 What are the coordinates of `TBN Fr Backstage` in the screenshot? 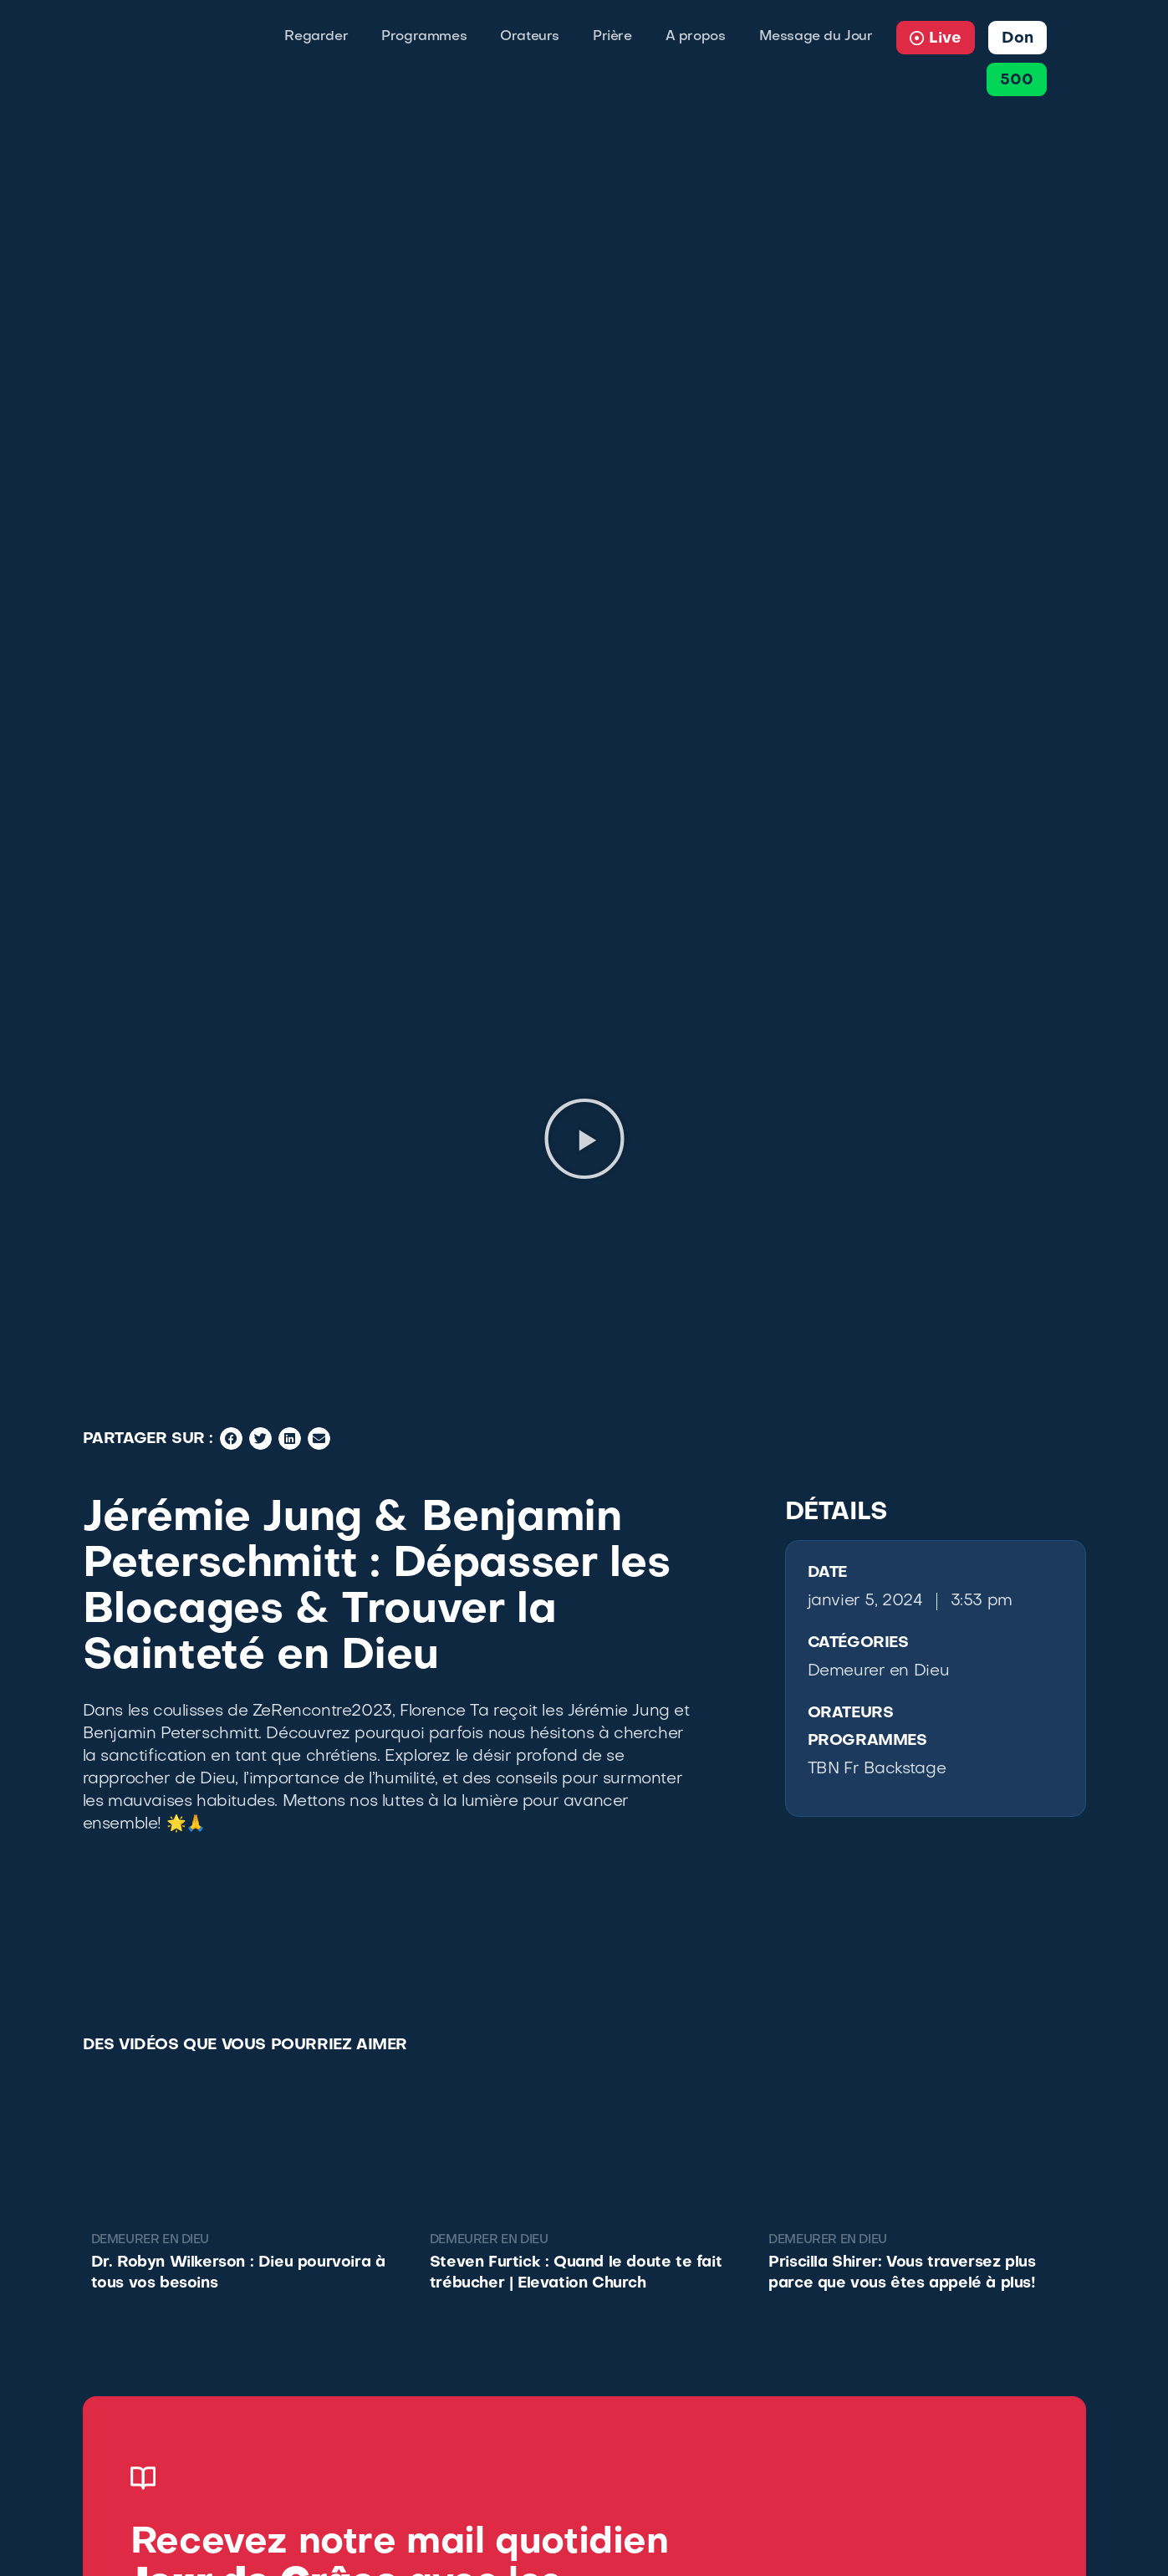 It's located at (877, 1769).